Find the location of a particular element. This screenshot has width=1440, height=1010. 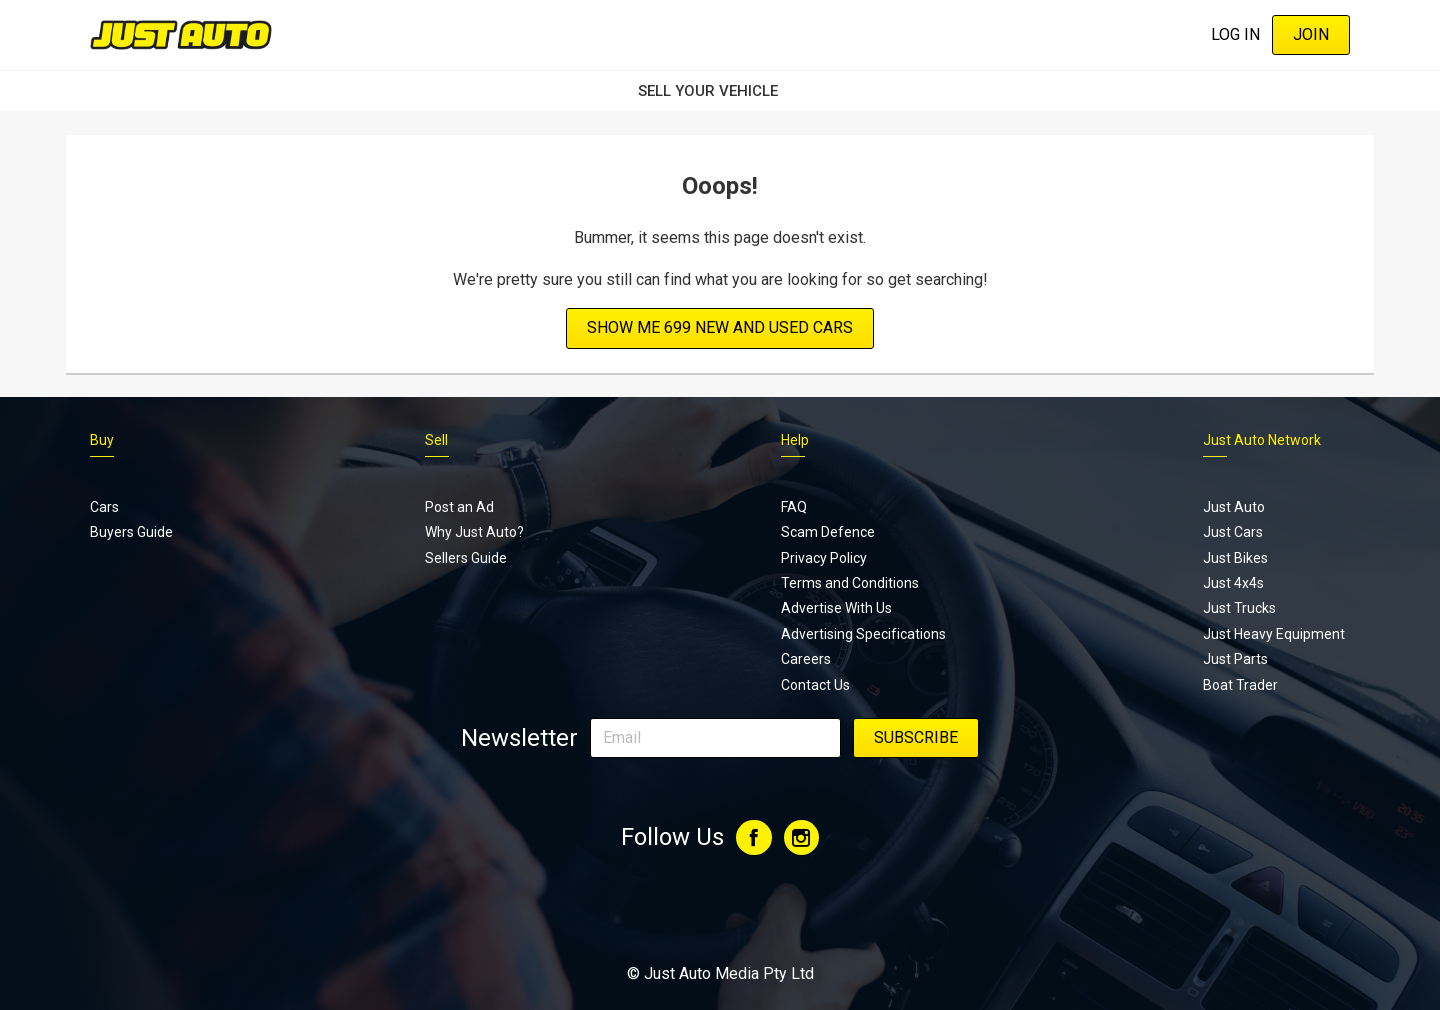

Sellers Guide is located at coordinates (466, 558).